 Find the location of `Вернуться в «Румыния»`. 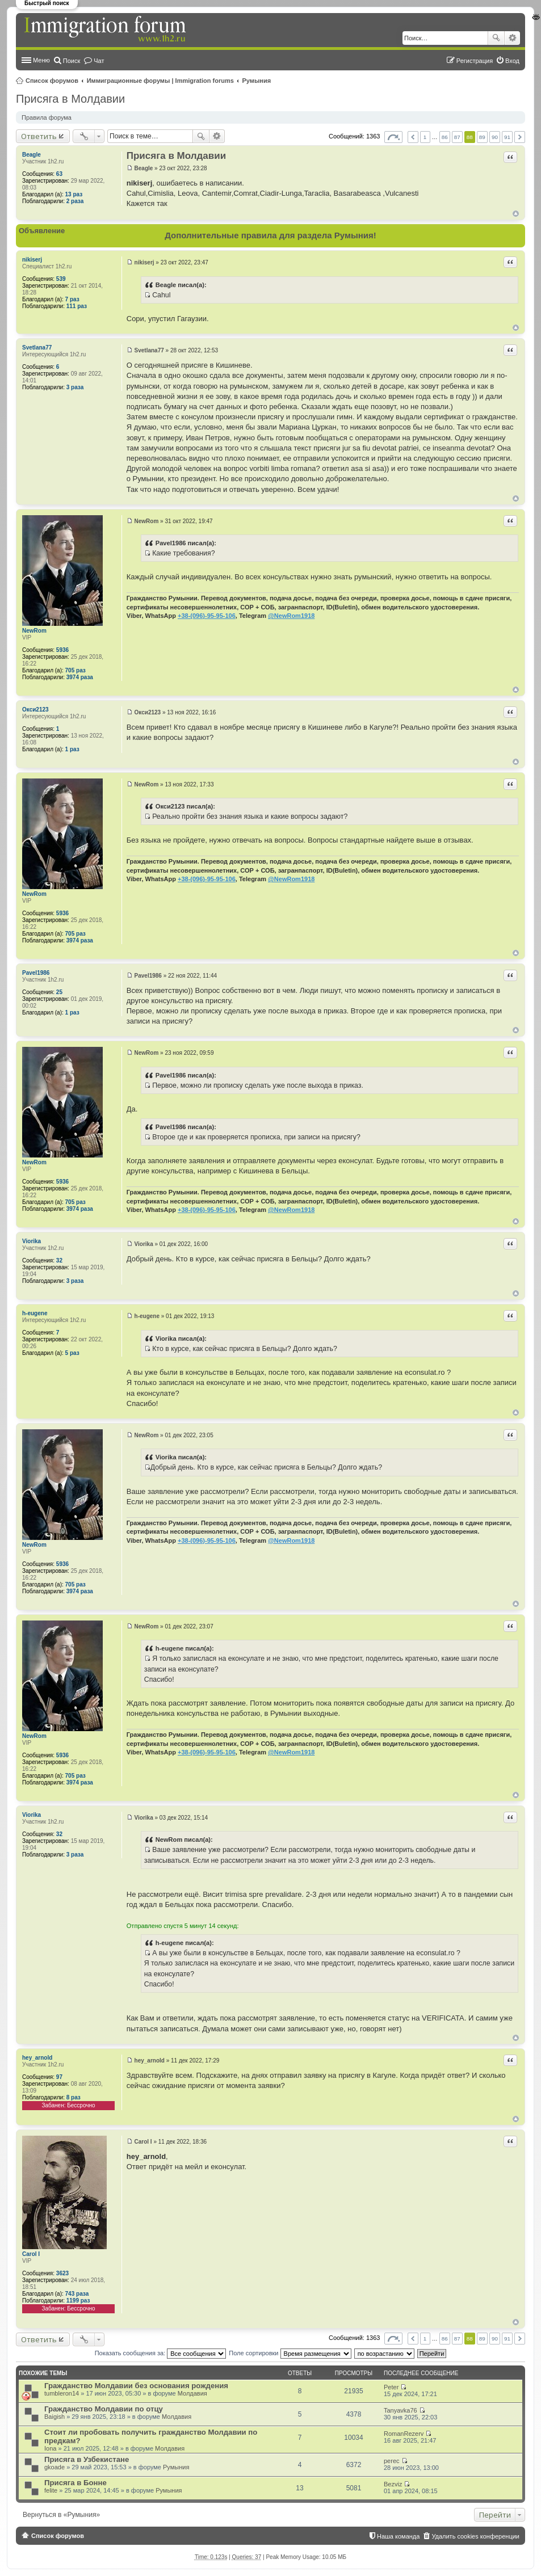

Вернуться в «Румыния» is located at coordinates (61, 2515).